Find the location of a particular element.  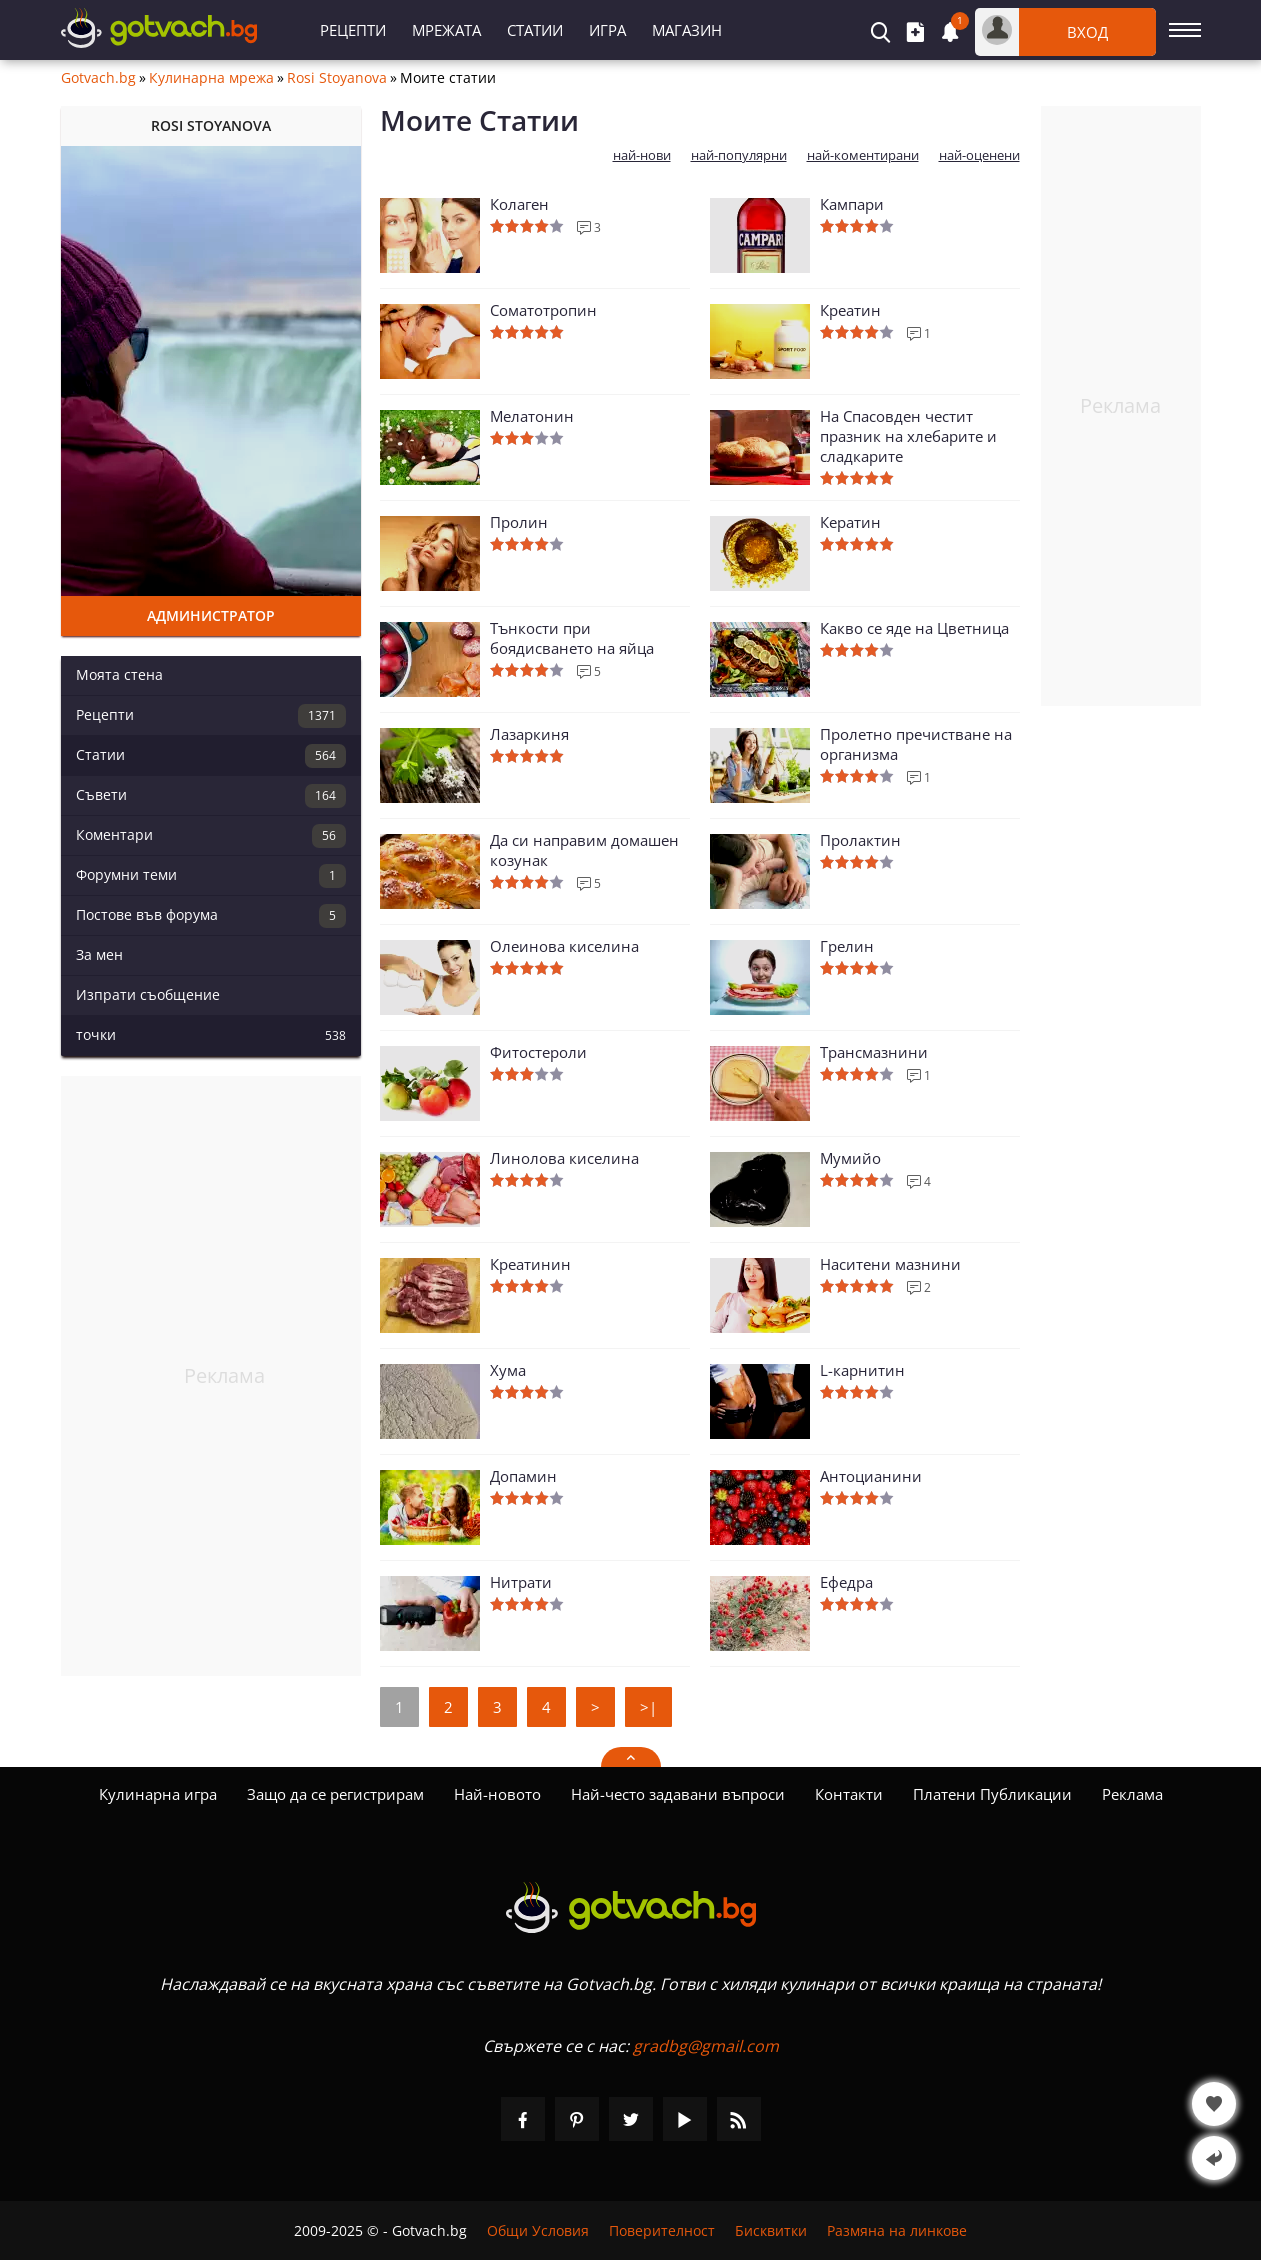

Допамин is located at coordinates (523, 1476).